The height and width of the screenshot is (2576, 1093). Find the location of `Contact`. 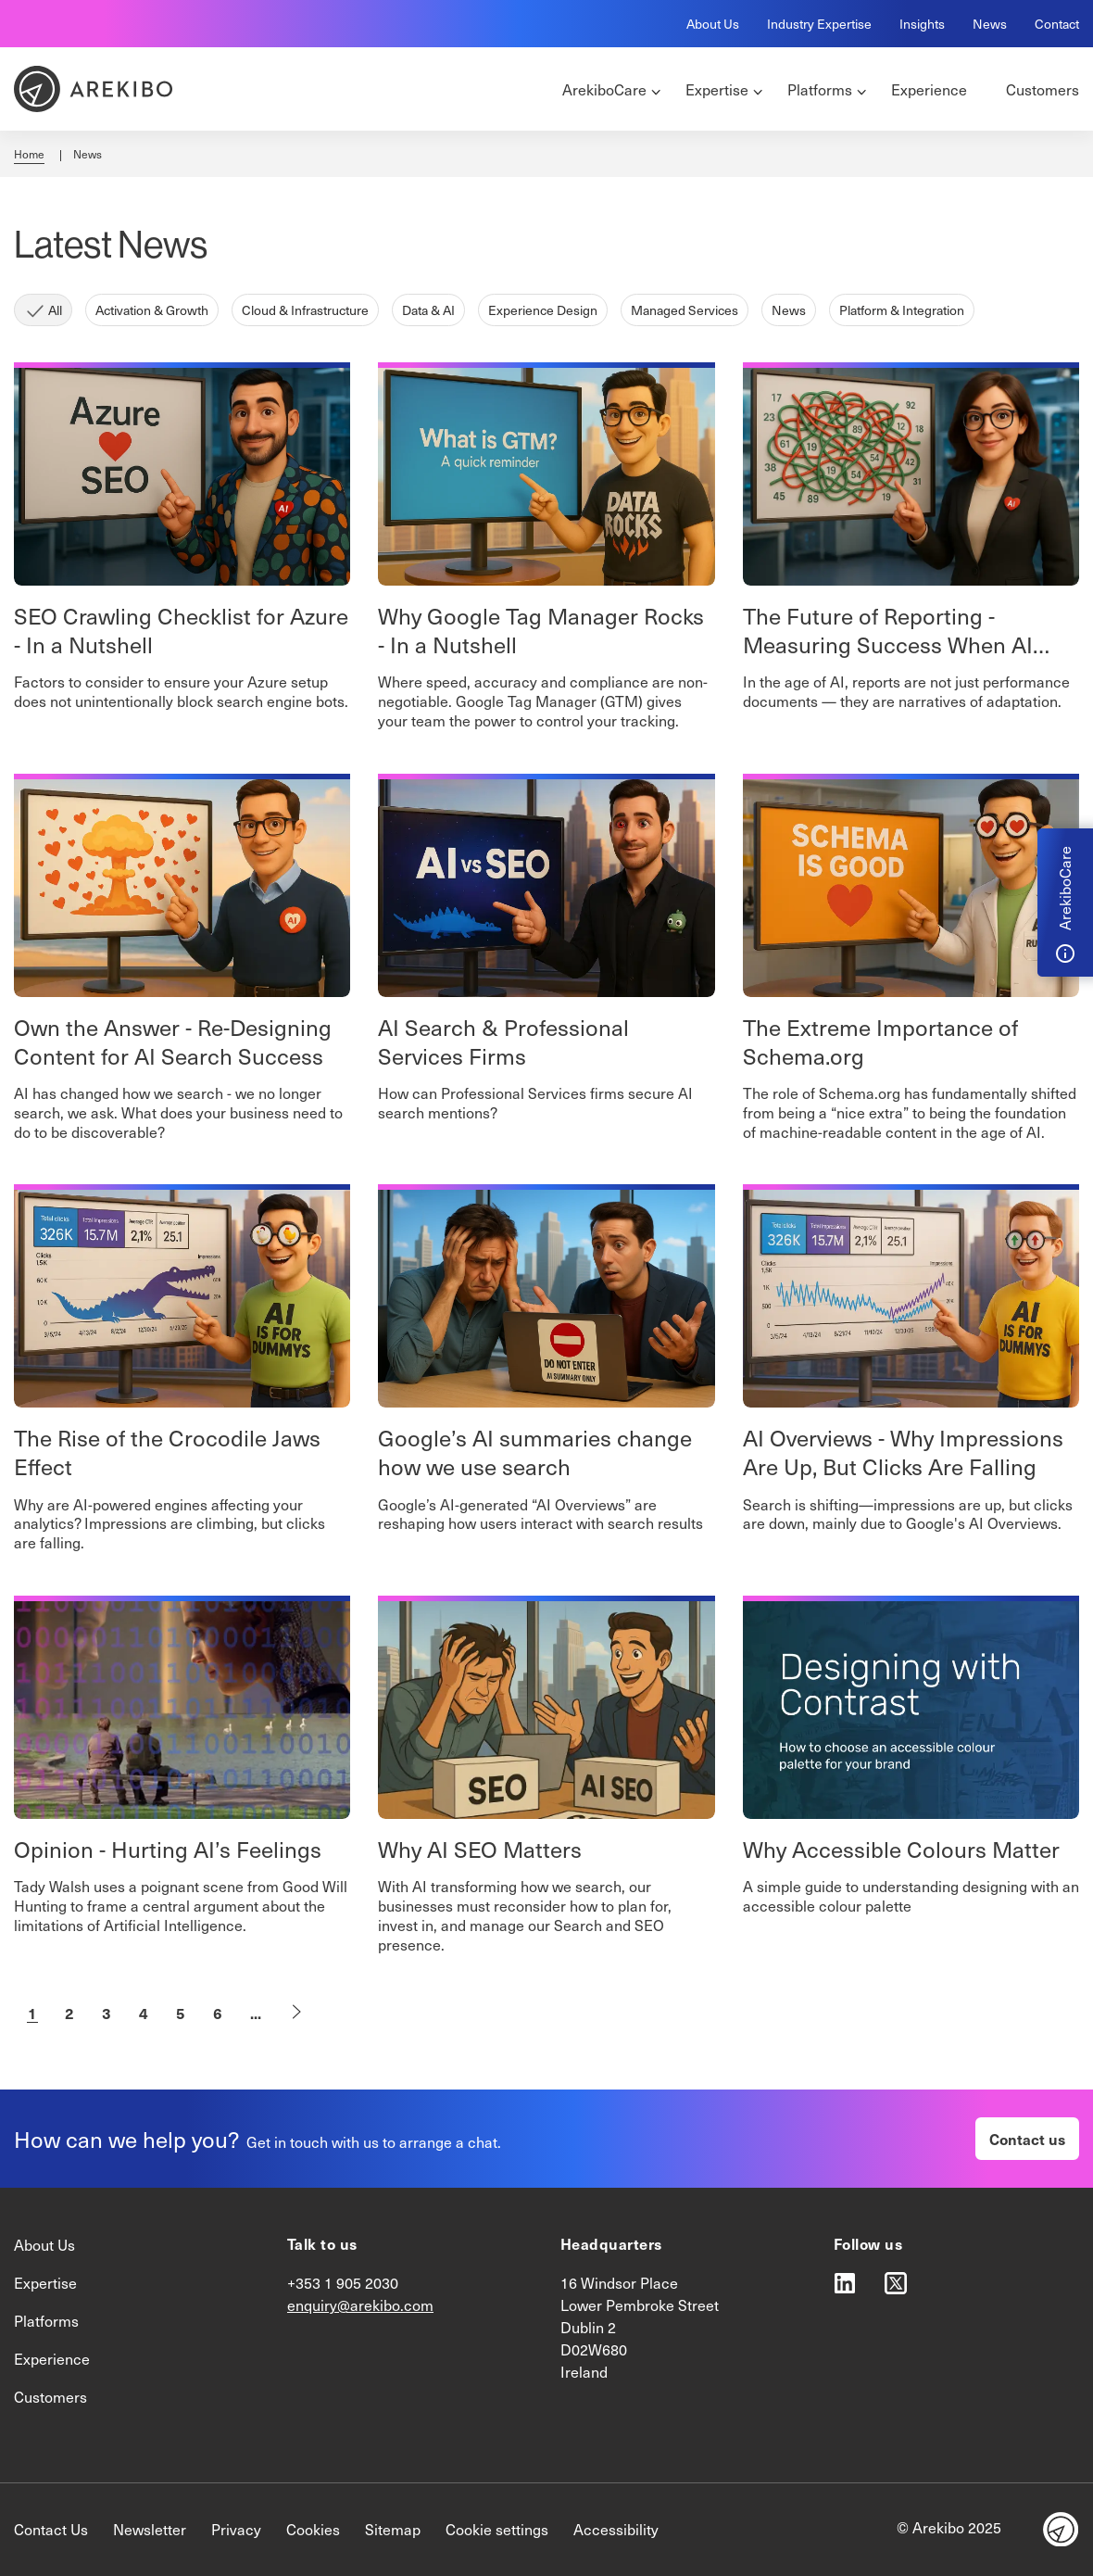

Contact is located at coordinates (1057, 23).